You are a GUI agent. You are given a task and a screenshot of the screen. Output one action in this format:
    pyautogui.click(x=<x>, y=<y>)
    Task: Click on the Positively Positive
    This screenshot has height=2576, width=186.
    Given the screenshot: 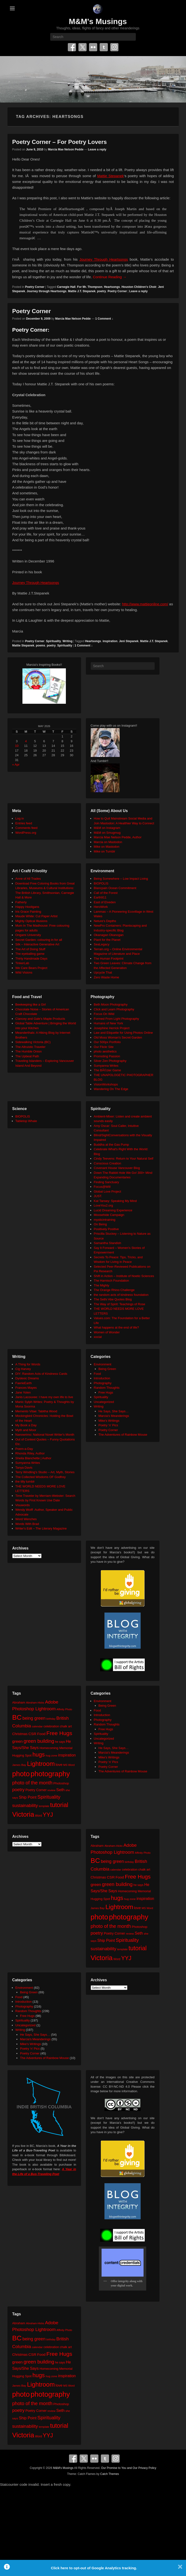 What is the action you would take?
    pyautogui.click(x=106, y=1229)
    